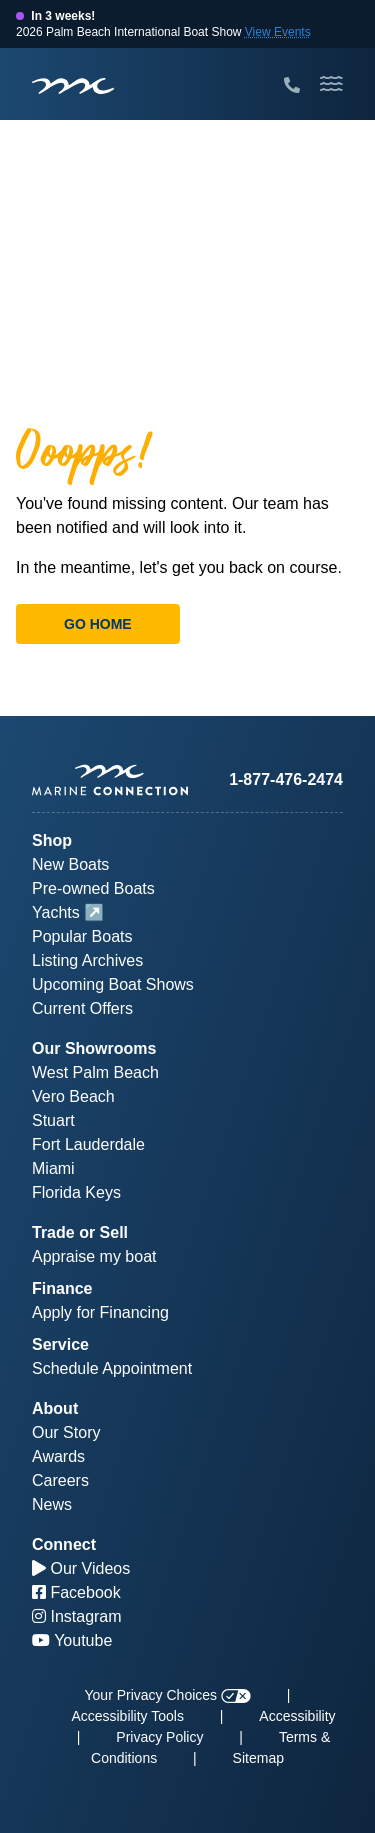  Describe the element at coordinates (112, 1368) in the screenshot. I see `Schedule Appointment` at that location.